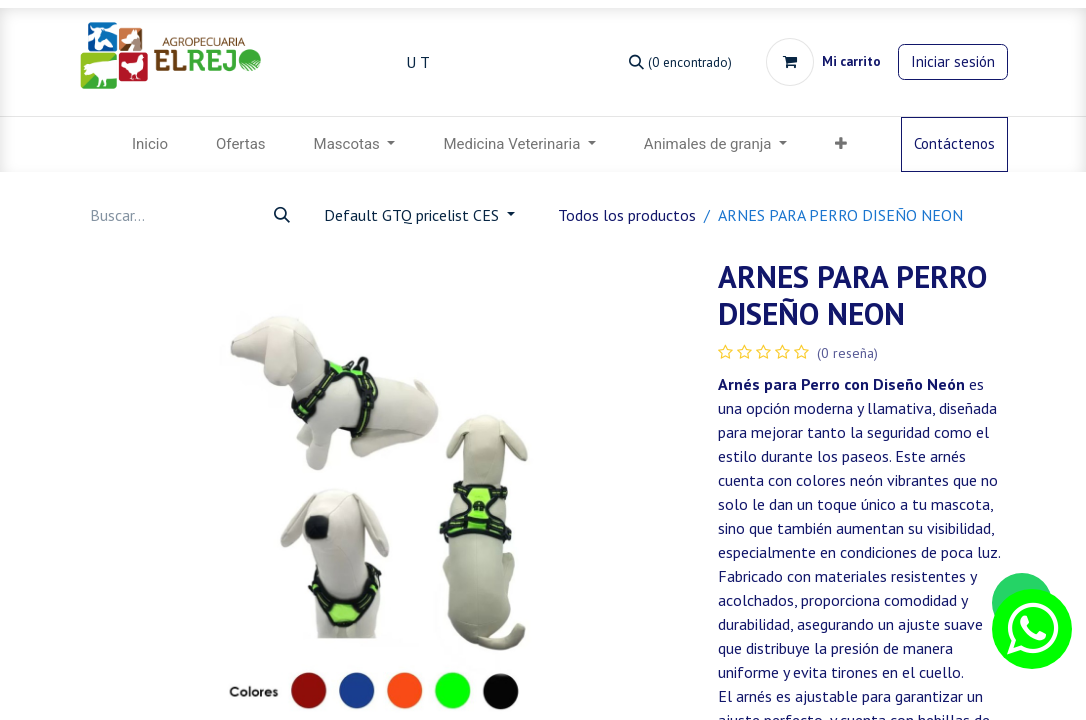 This screenshot has height=720, width=1086. Describe the element at coordinates (413, 215) in the screenshot. I see `Default GTQ pricelist CES [button]` at that location.